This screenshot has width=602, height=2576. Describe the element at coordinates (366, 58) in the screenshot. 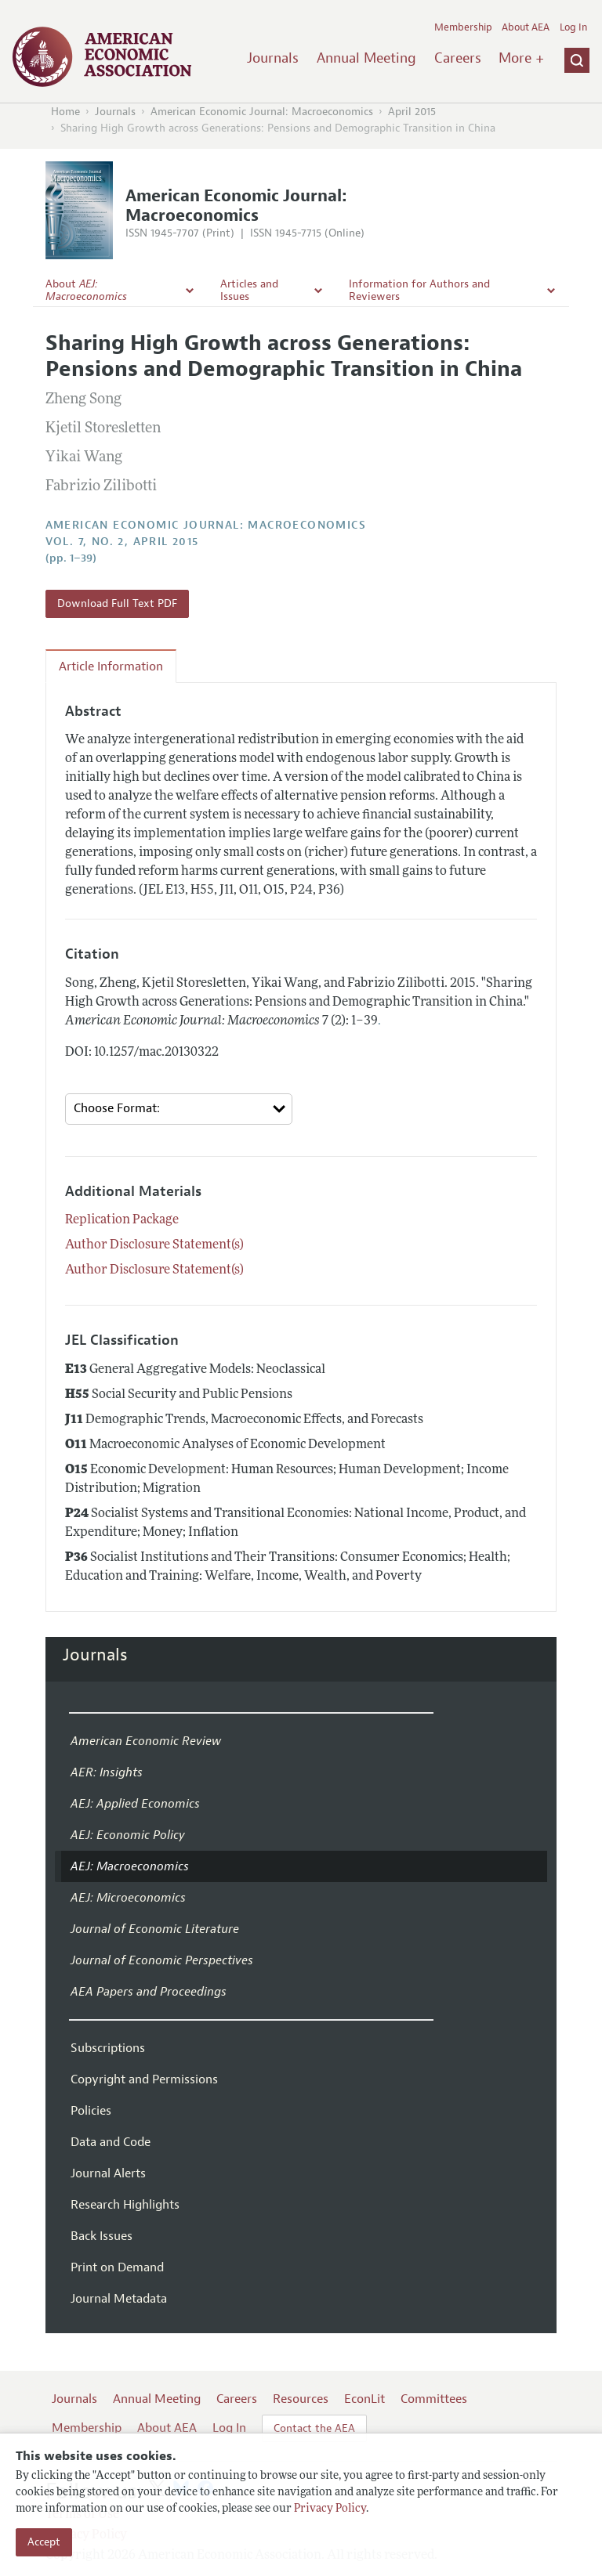

I see `Annual Meeting` at that location.